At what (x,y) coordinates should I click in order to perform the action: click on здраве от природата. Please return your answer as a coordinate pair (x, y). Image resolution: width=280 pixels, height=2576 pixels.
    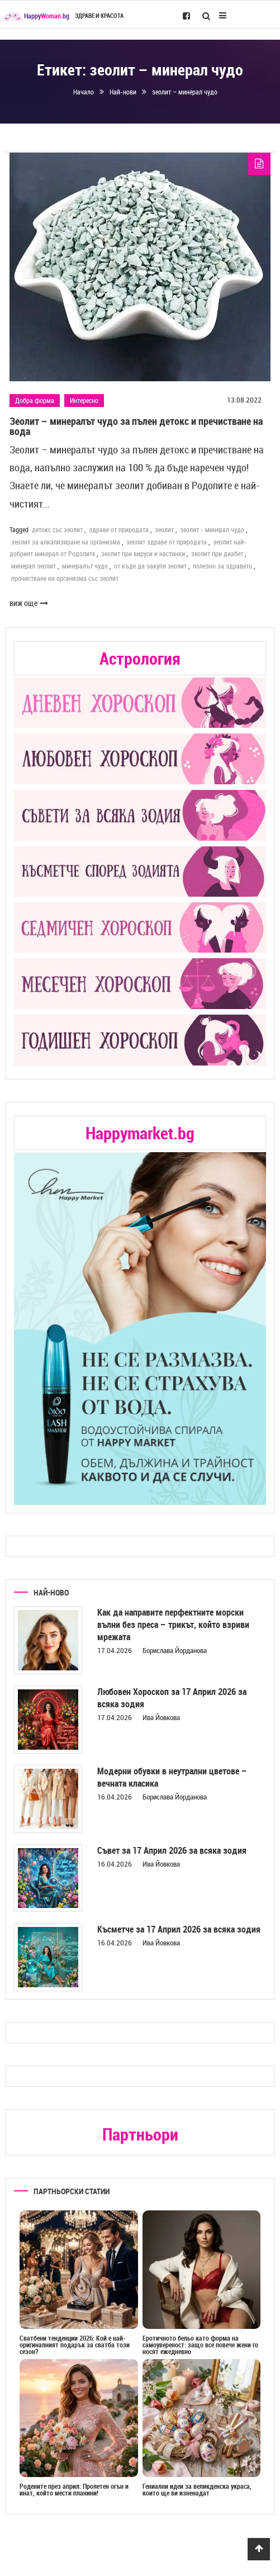
    Looking at the image, I should click on (119, 529).